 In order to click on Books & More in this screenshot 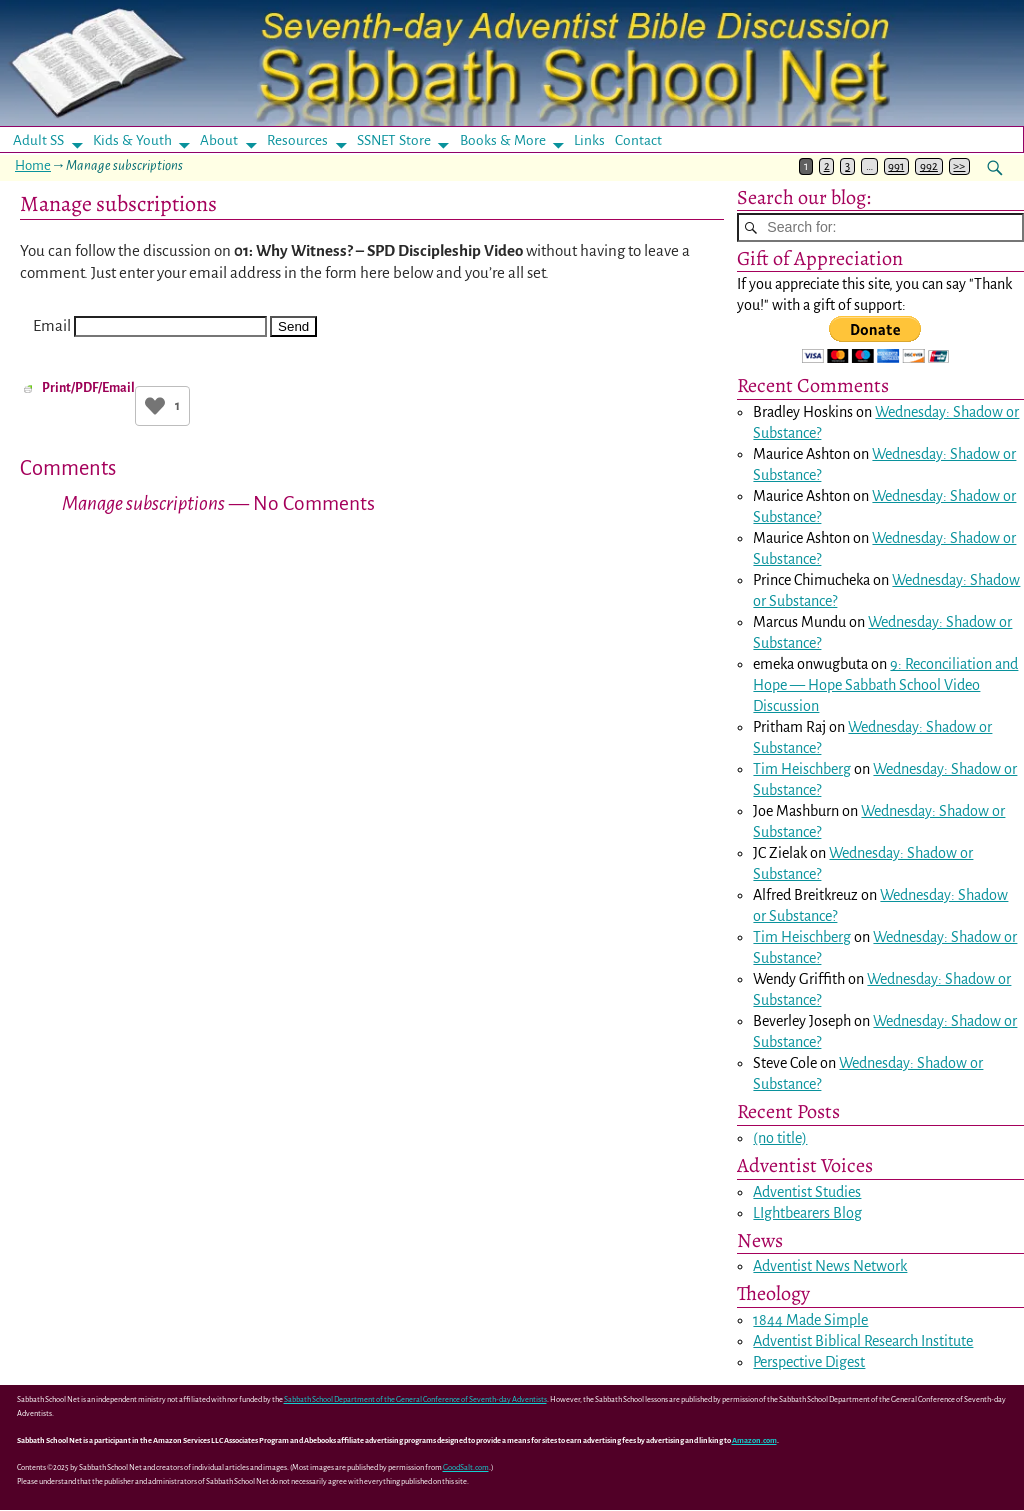, I will do `click(503, 140)`.